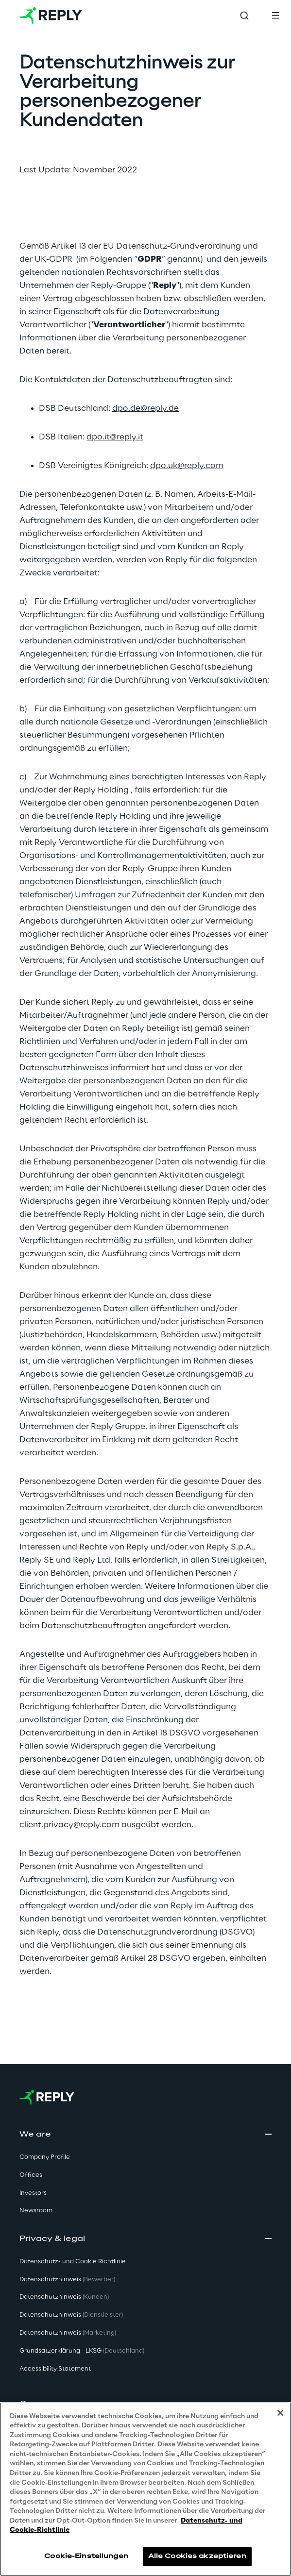 Image resolution: width=291 pixels, height=2576 pixels. What do you see at coordinates (145, 2489) in the screenshot?
I see `[region]` at bounding box center [145, 2489].